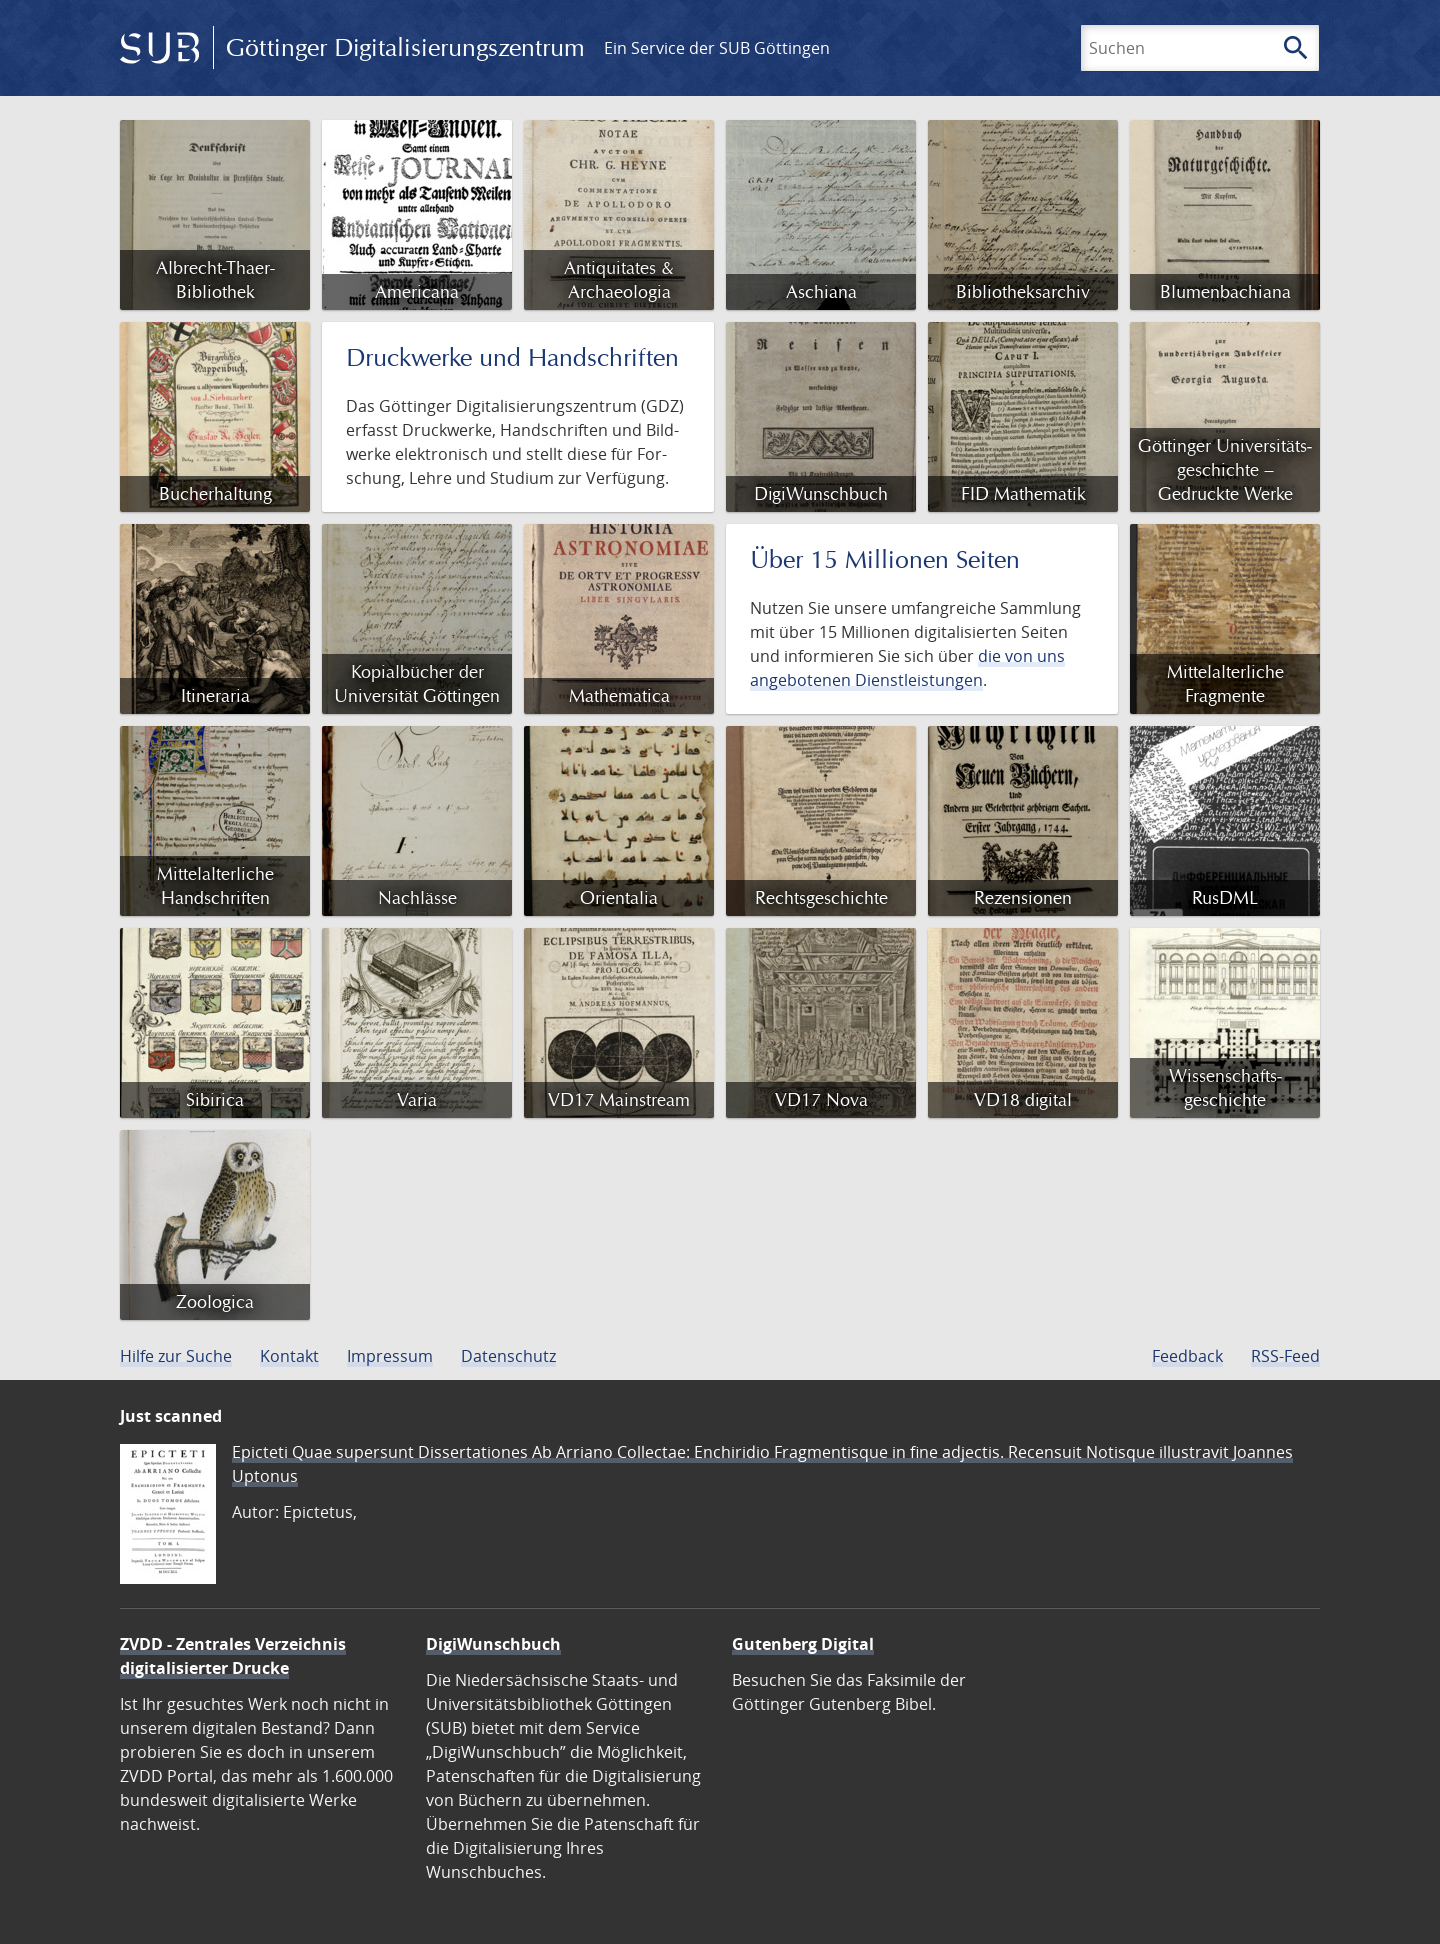 This screenshot has width=1440, height=1944. I want to click on Kontakt, so click(289, 1356).